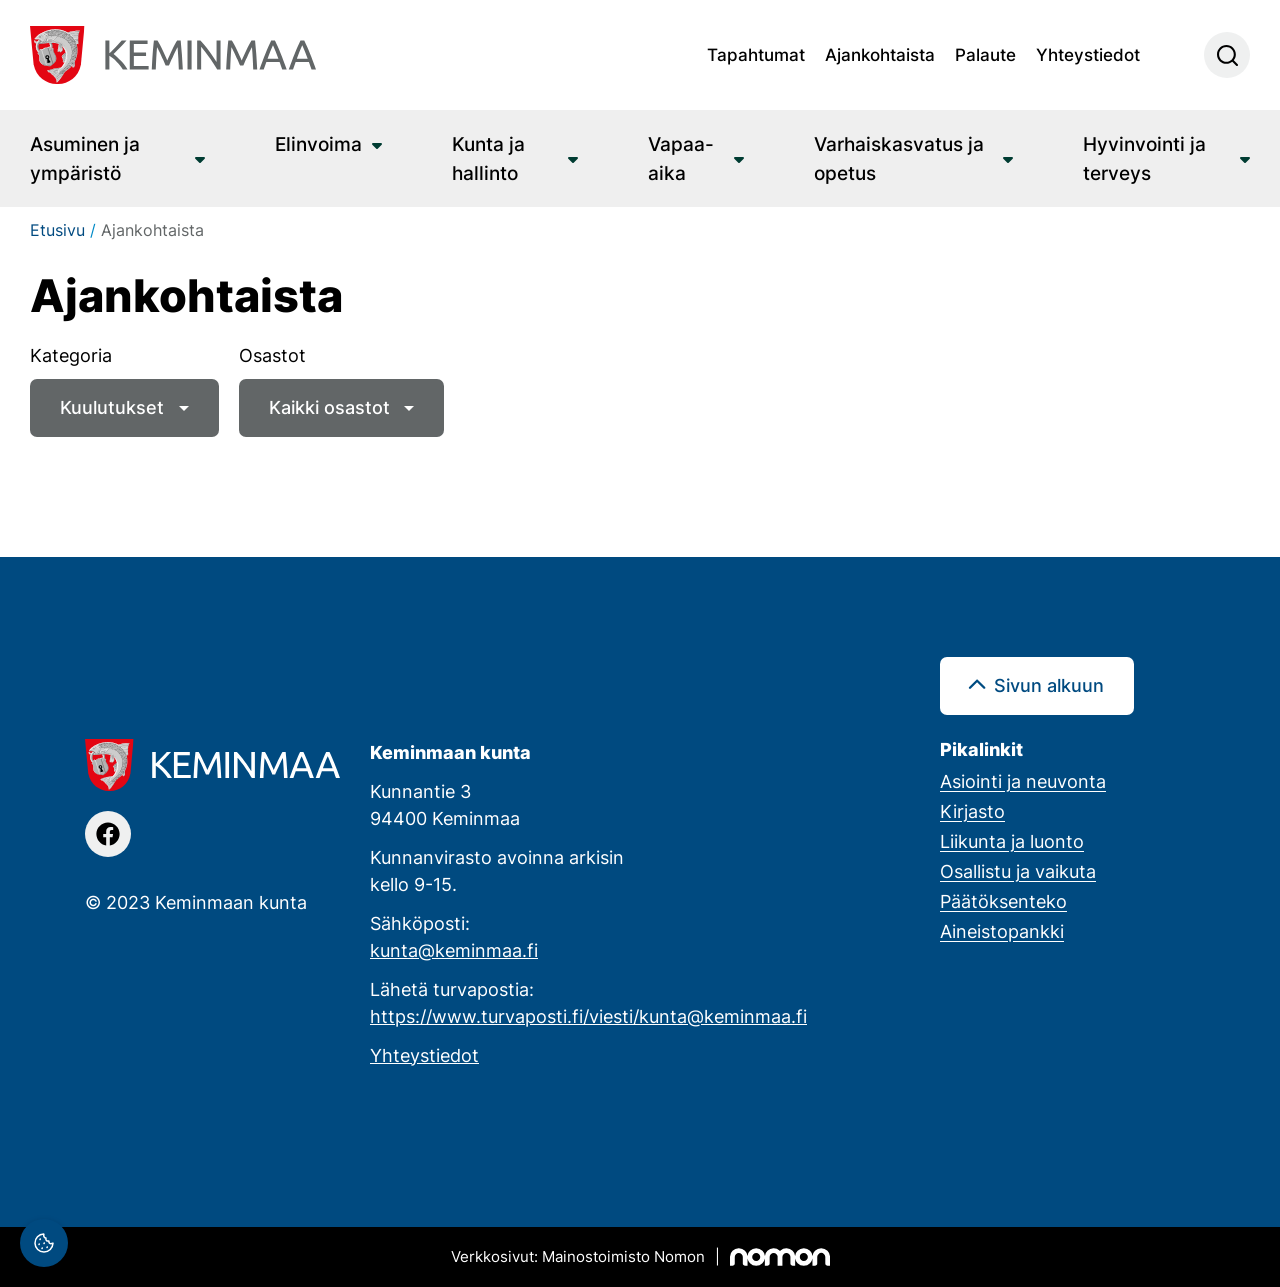 The height and width of the screenshot is (1287, 1280). Describe the element at coordinates (1023, 781) in the screenshot. I see `Asiointi ja neuvonta` at that location.